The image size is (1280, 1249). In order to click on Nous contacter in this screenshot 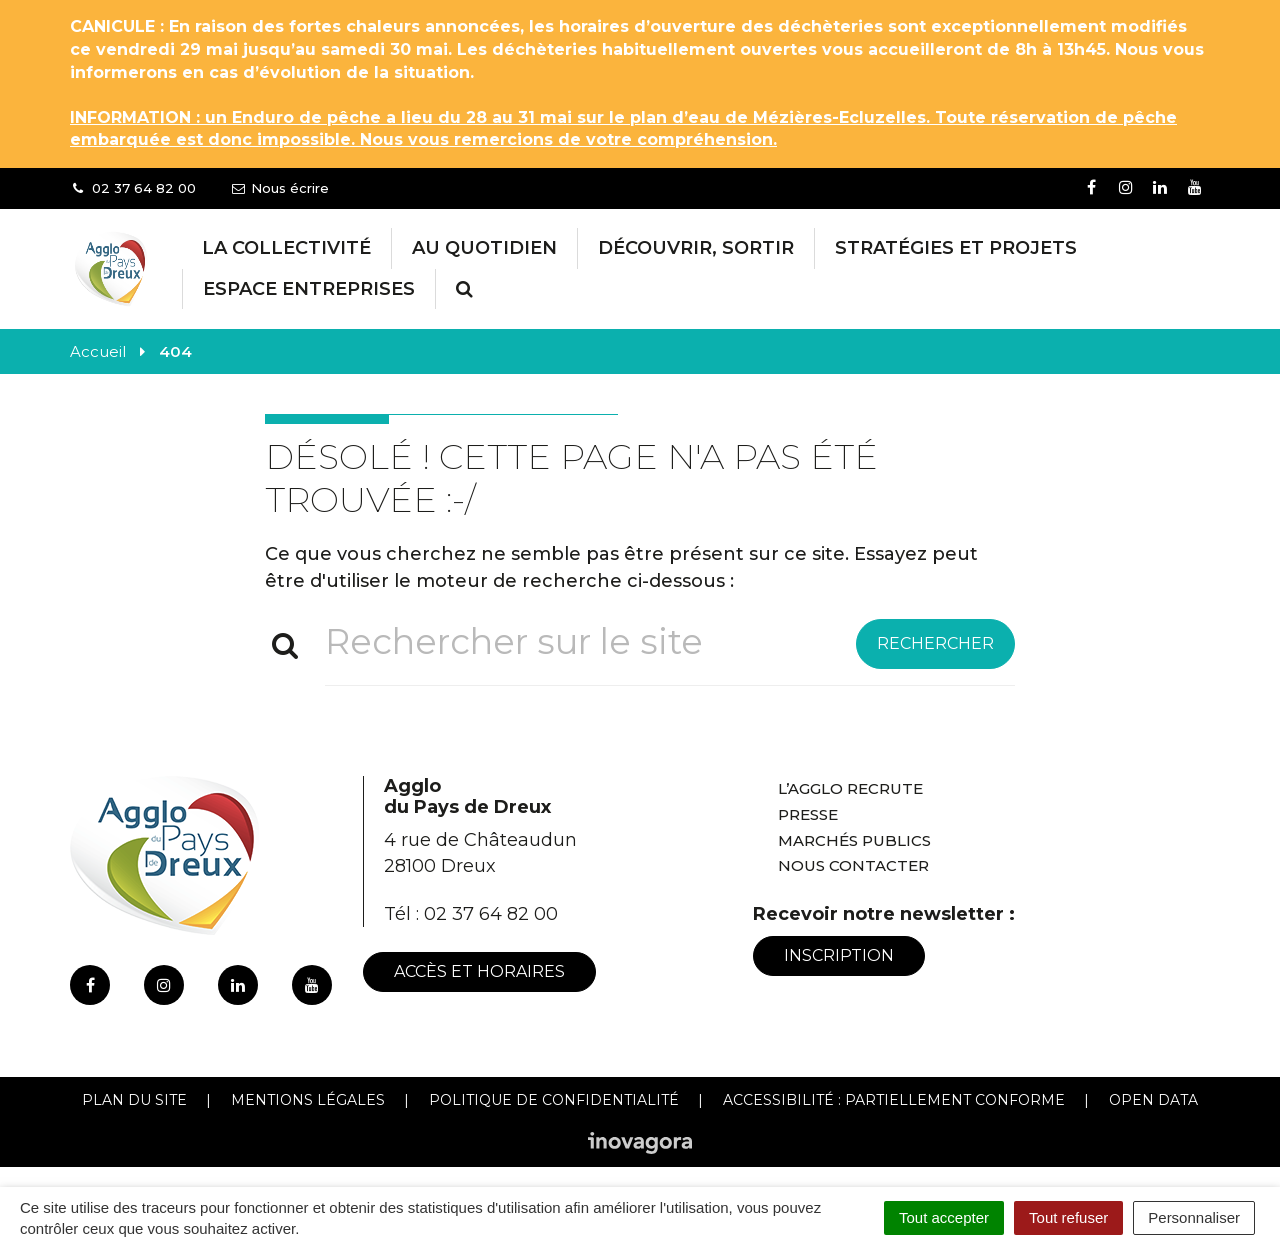, I will do `click(853, 865)`.